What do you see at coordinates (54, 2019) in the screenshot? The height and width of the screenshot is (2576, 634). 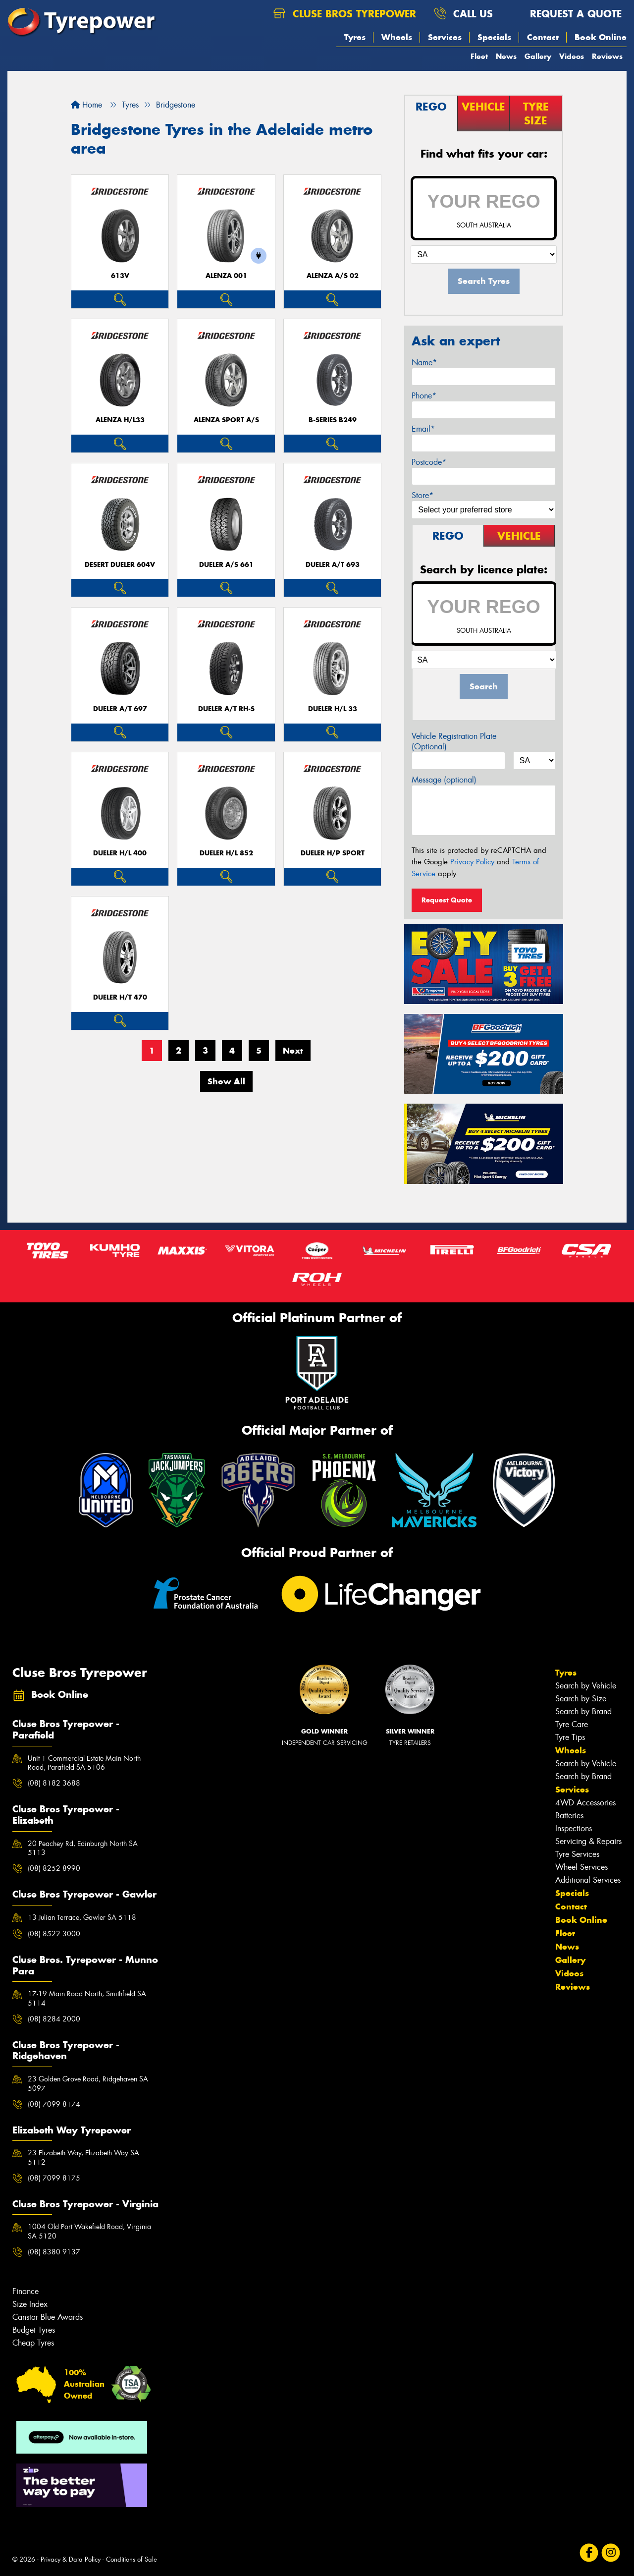 I see `(08) 8284 2000` at bounding box center [54, 2019].